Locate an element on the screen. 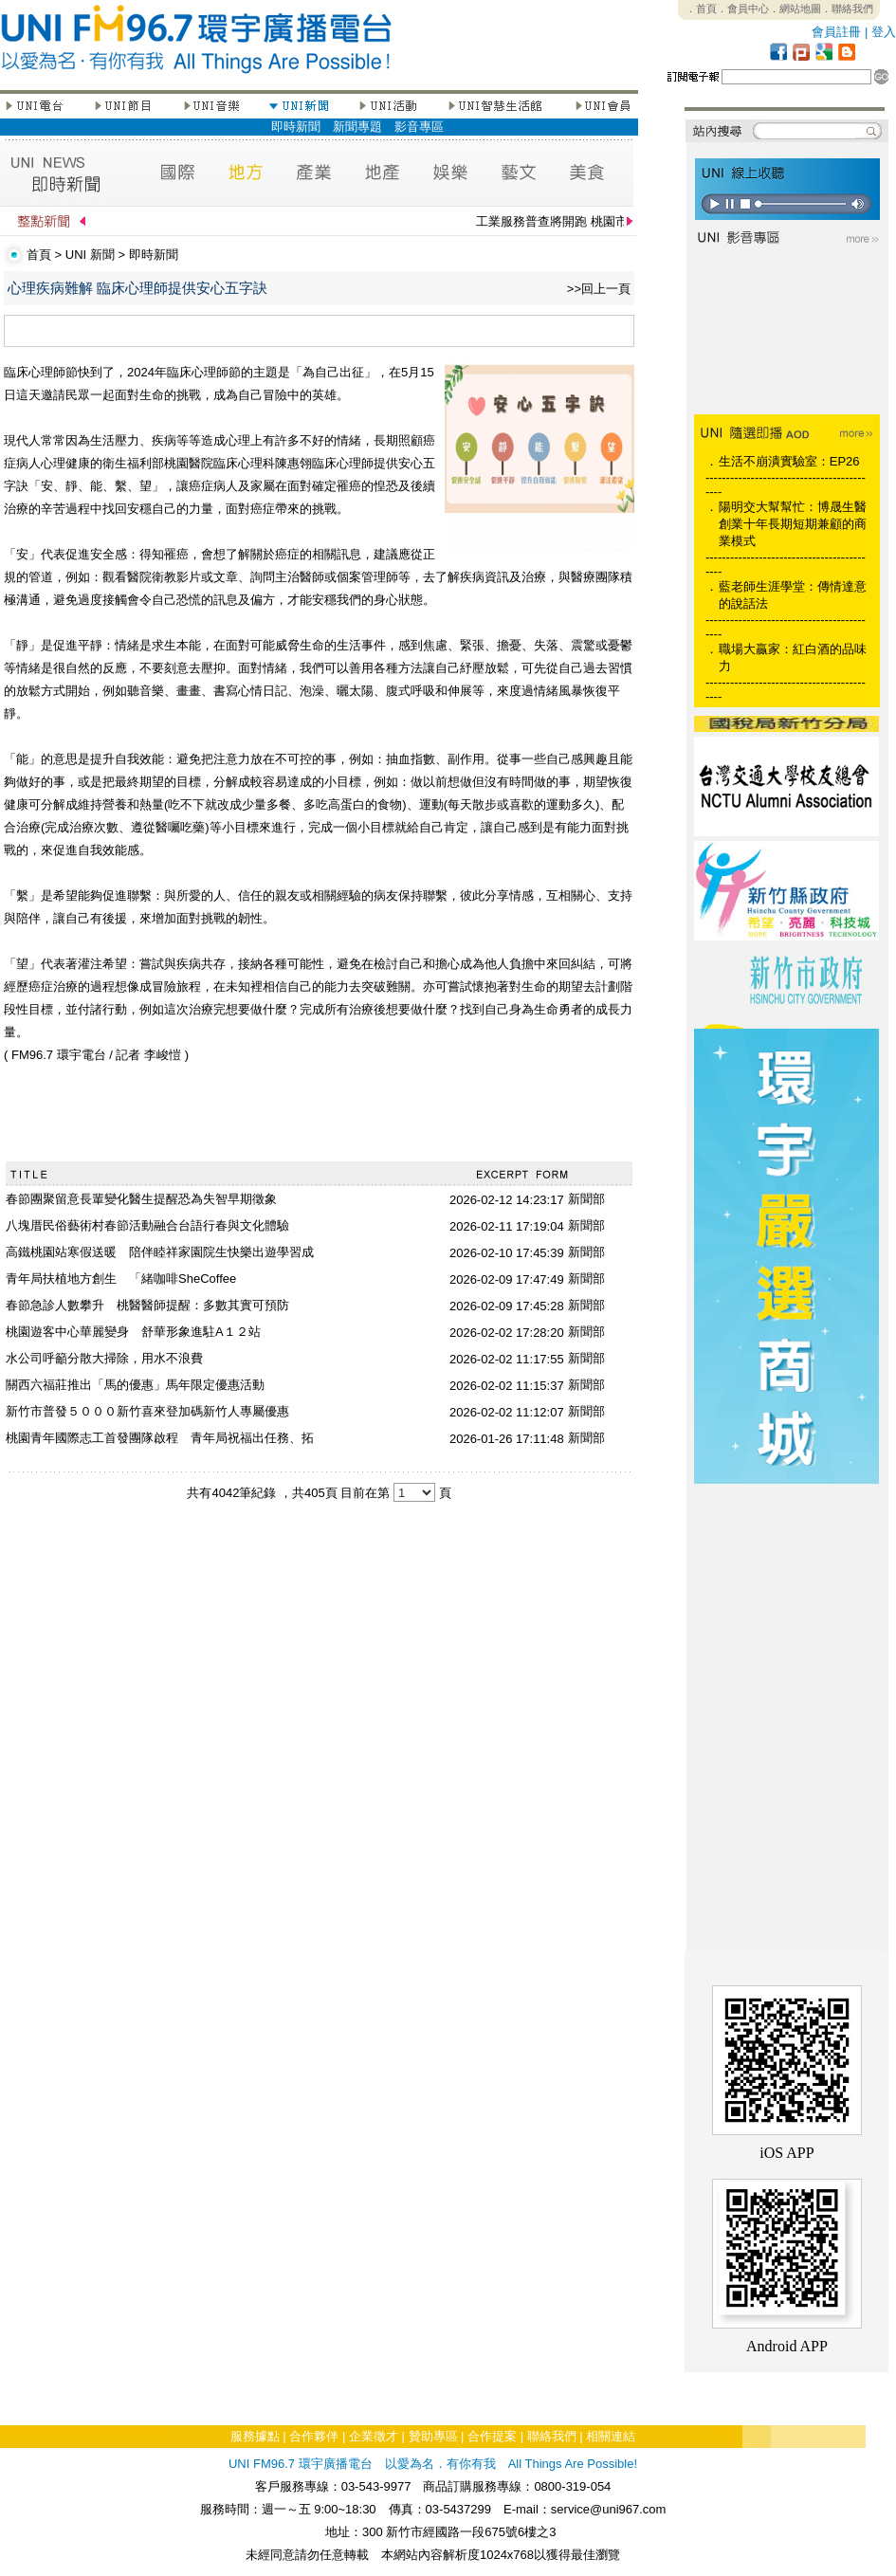  新竹市普發５０００新竹喜來登加碼新竹人專屬優惠 is located at coordinates (147, 1411).